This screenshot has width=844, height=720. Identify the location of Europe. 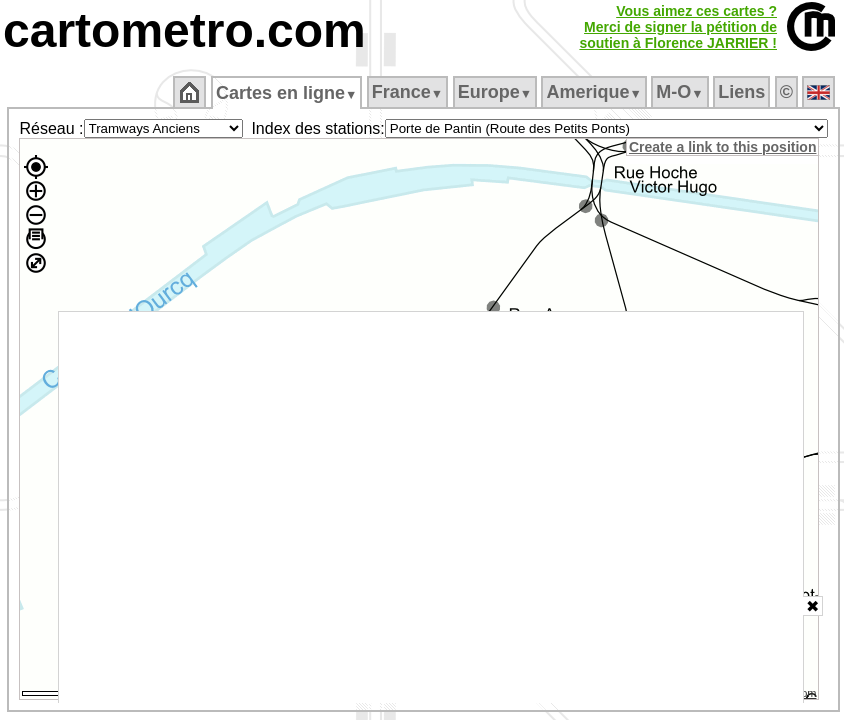
(495, 92).